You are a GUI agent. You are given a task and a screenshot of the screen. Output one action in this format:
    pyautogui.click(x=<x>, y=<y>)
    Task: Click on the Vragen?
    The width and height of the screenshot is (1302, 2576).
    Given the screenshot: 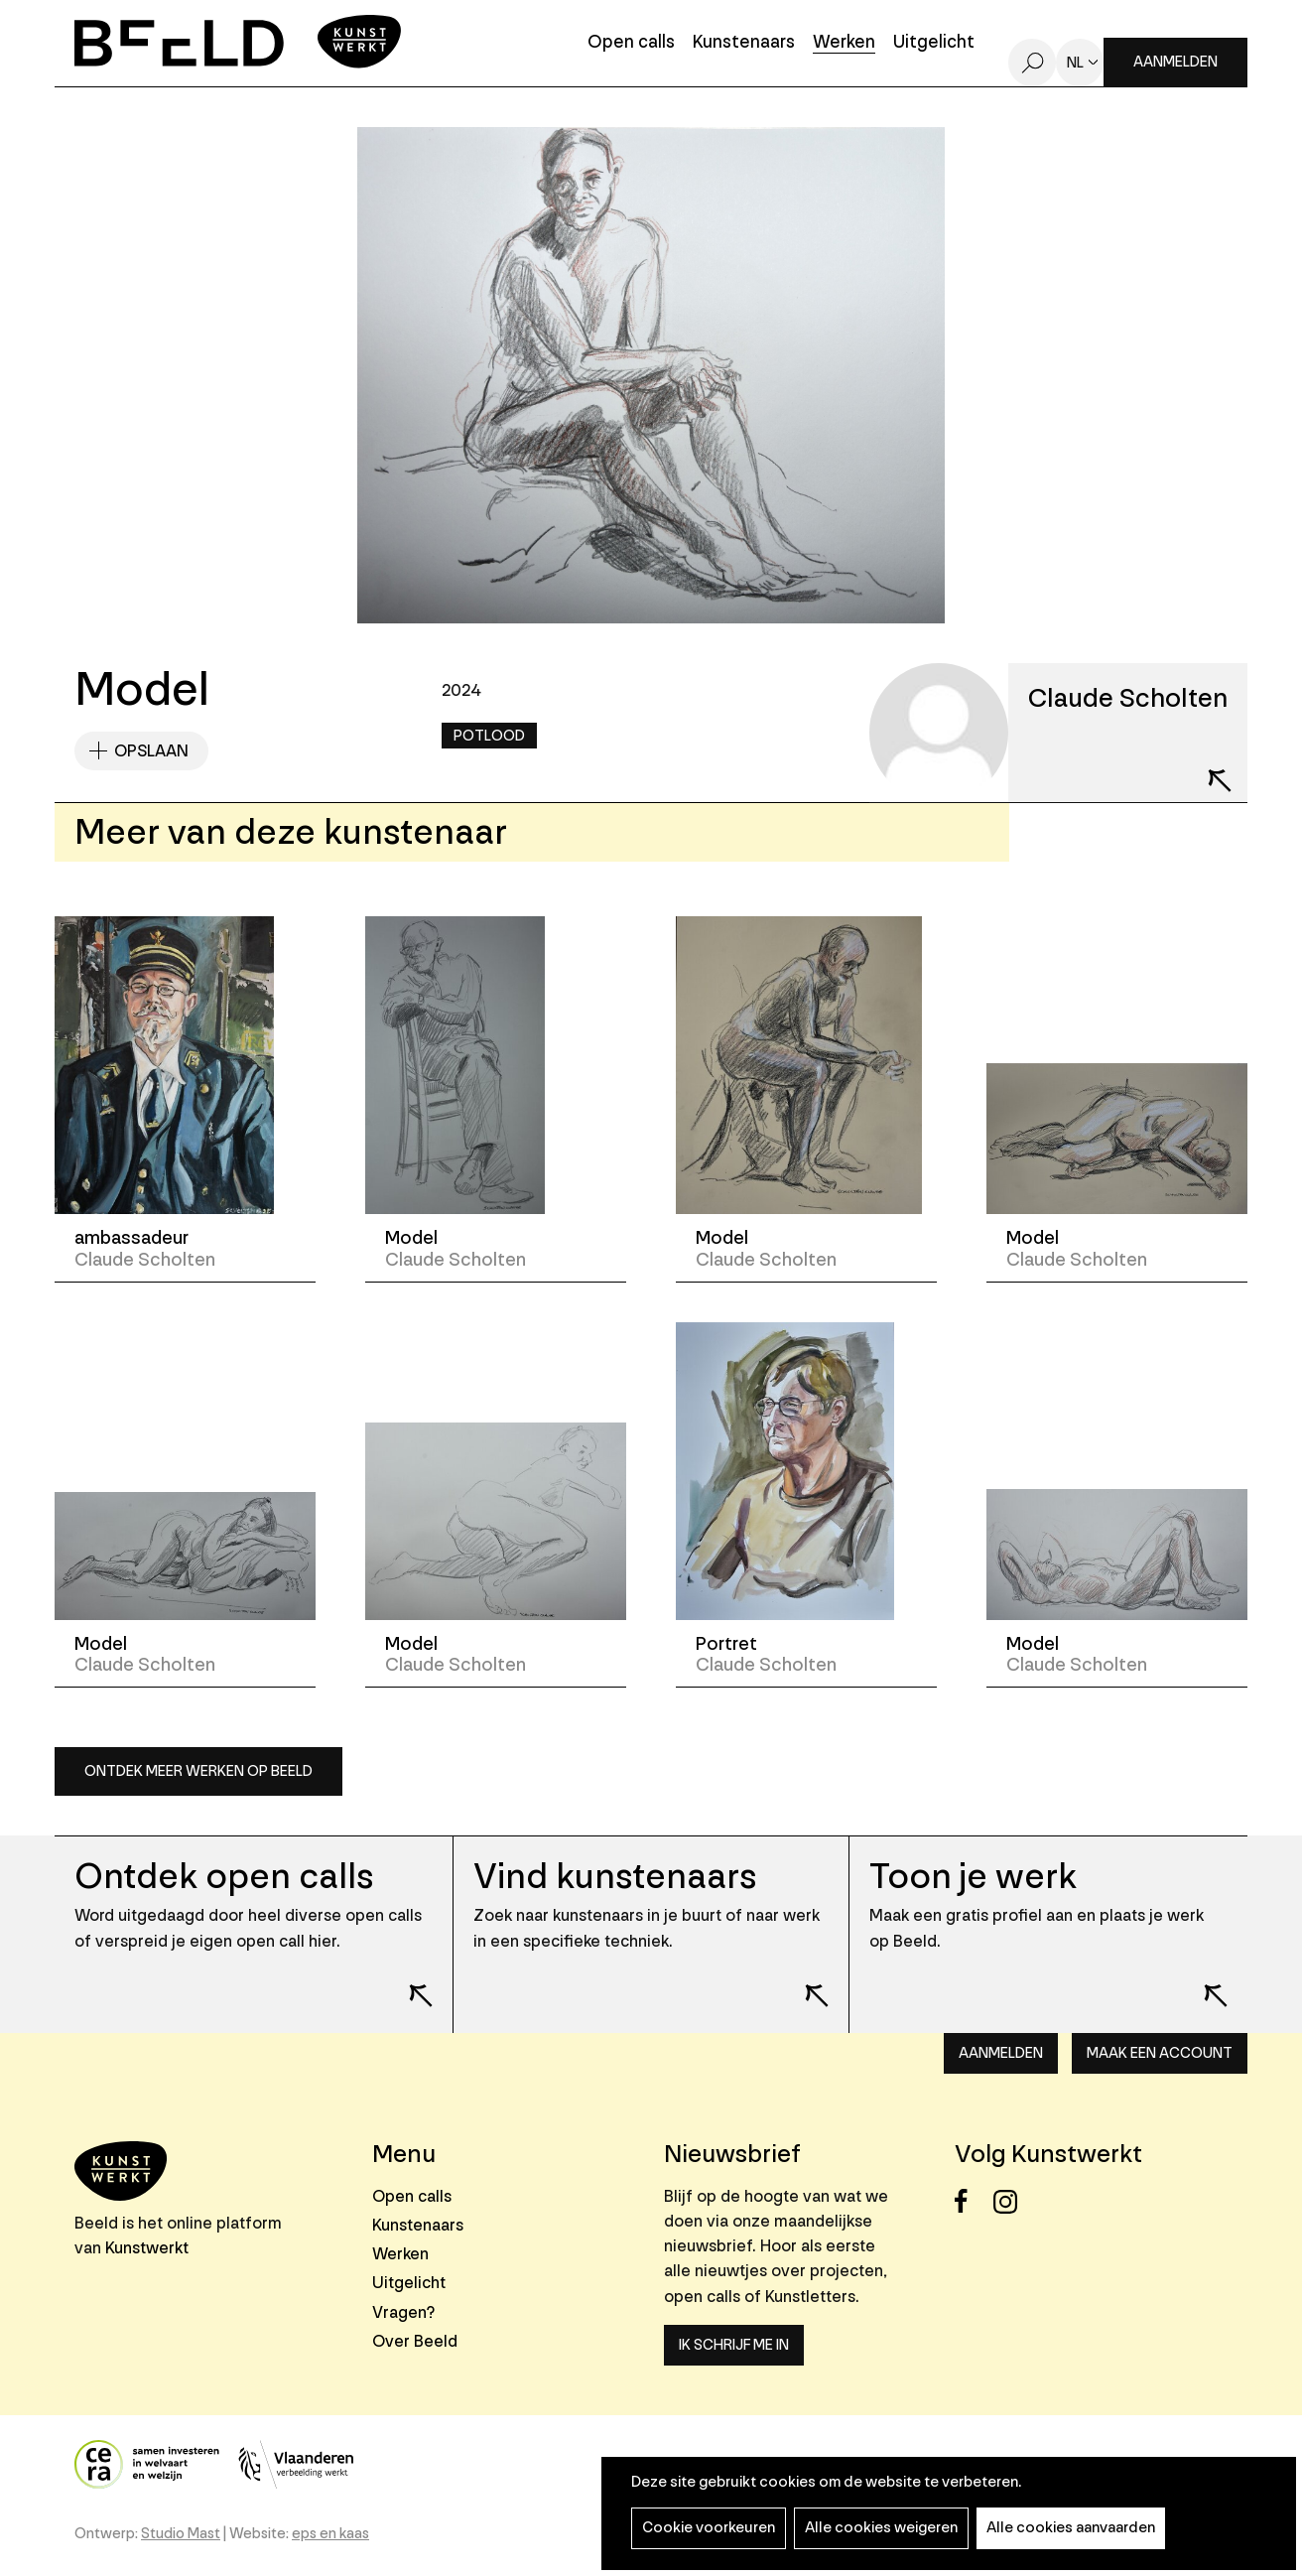 What is the action you would take?
    pyautogui.click(x=403, y=2312)
    